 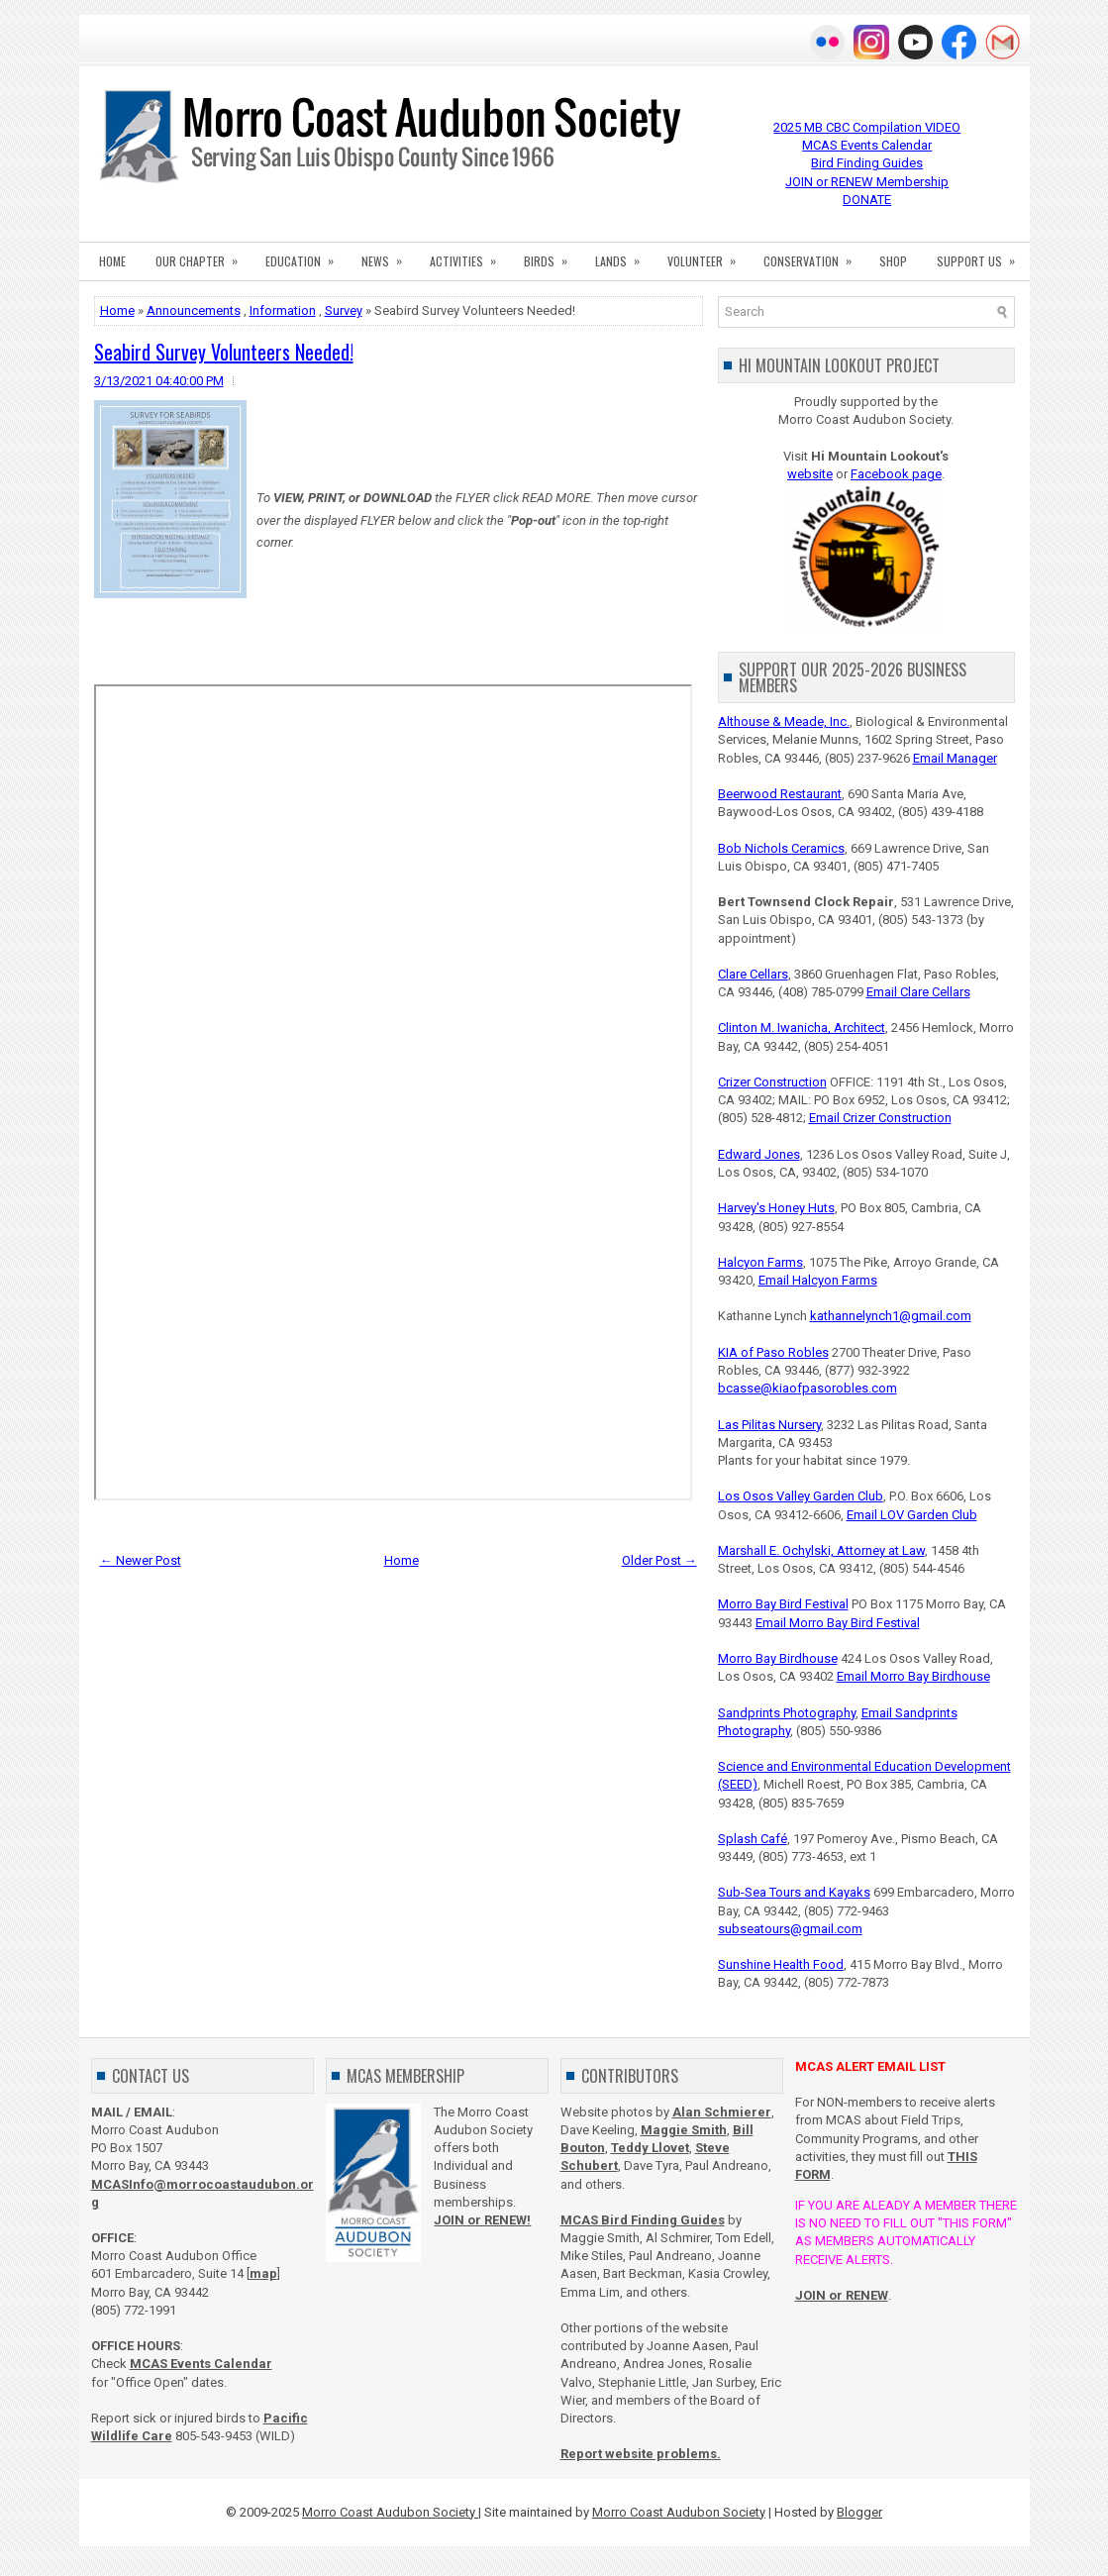 I want to click on KIA of Paso Robles, so click(x=773, y=1352).